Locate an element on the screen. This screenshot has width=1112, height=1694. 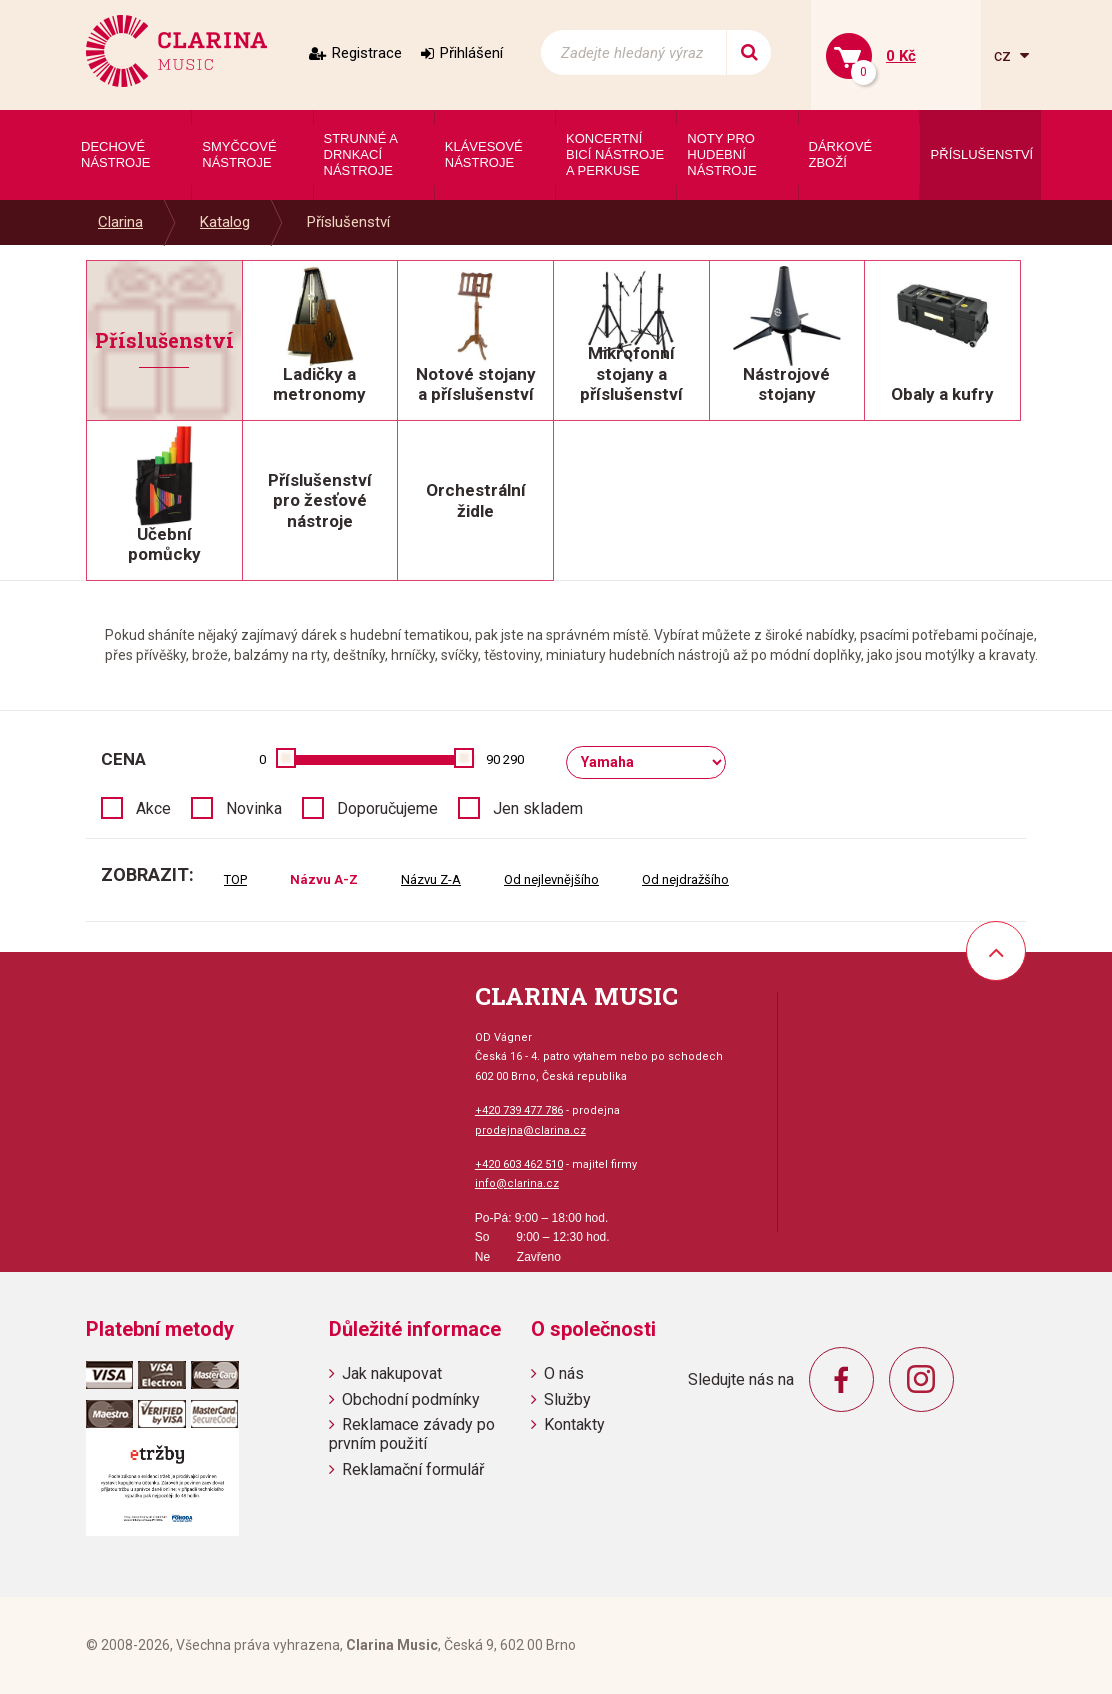
prodejna@clarina.cz is located at coordinates (530, 1130).